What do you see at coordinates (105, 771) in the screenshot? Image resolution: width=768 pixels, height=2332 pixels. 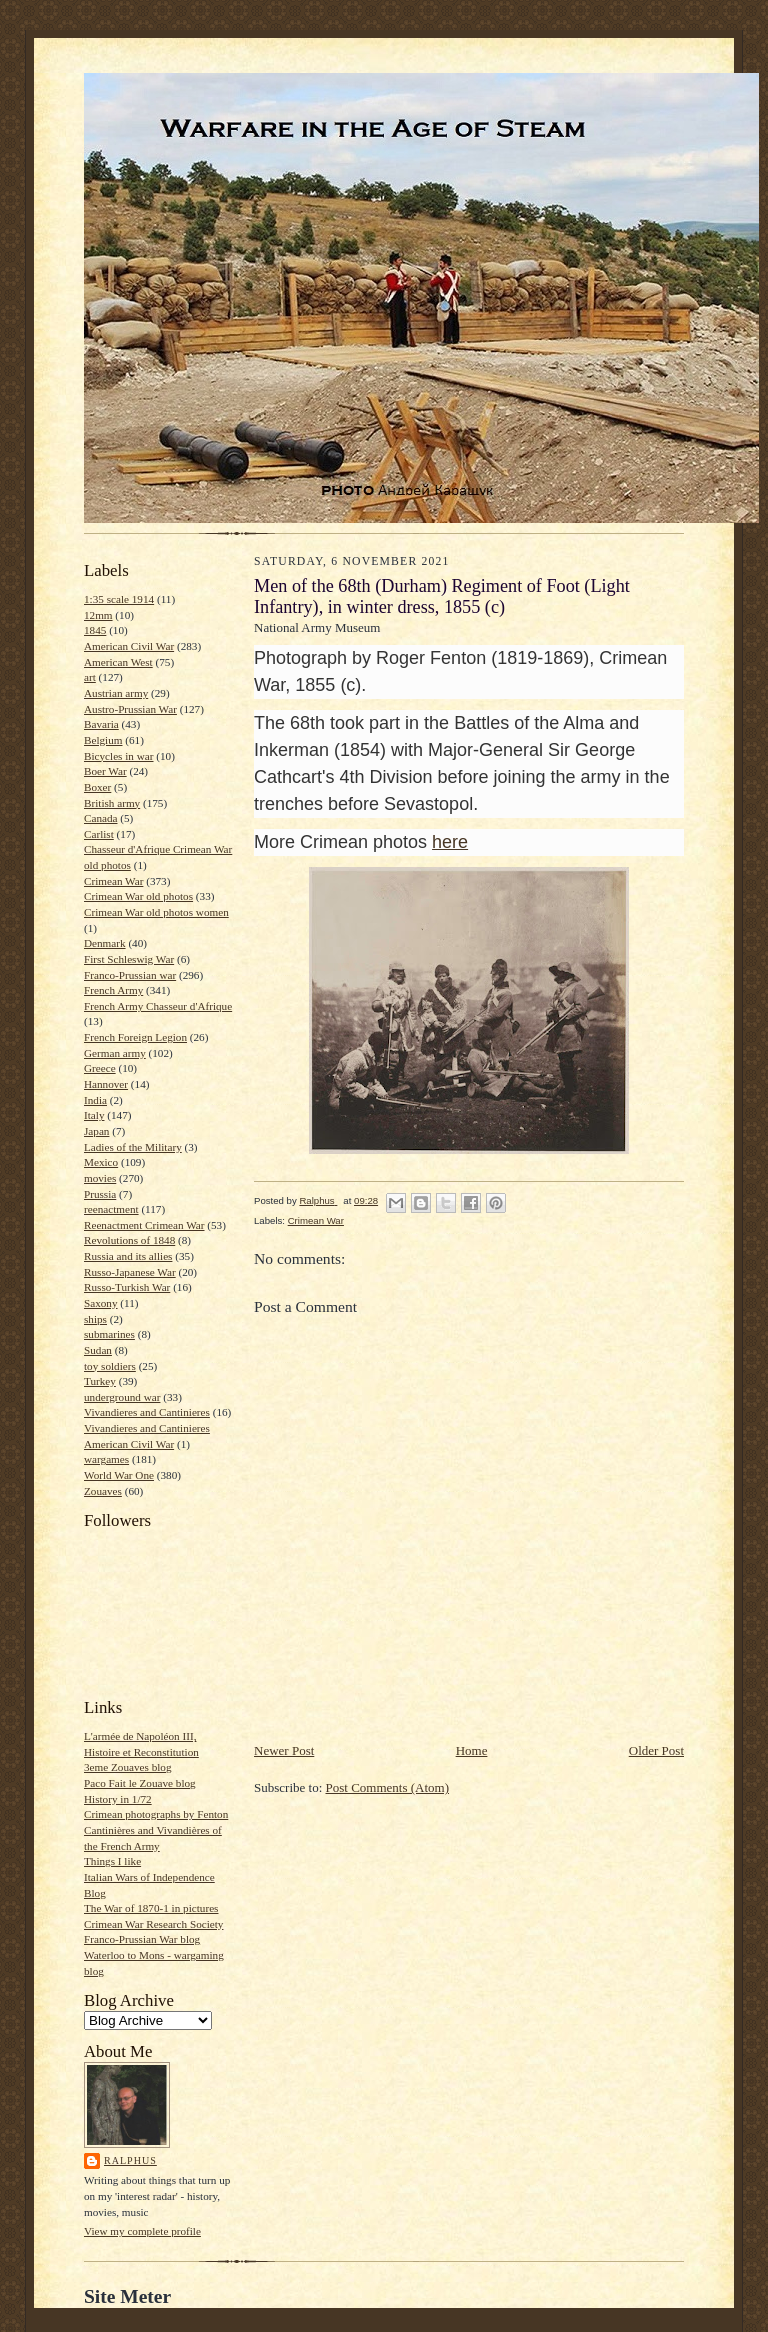 I see `Boer War` at bounding box center [105, 771].